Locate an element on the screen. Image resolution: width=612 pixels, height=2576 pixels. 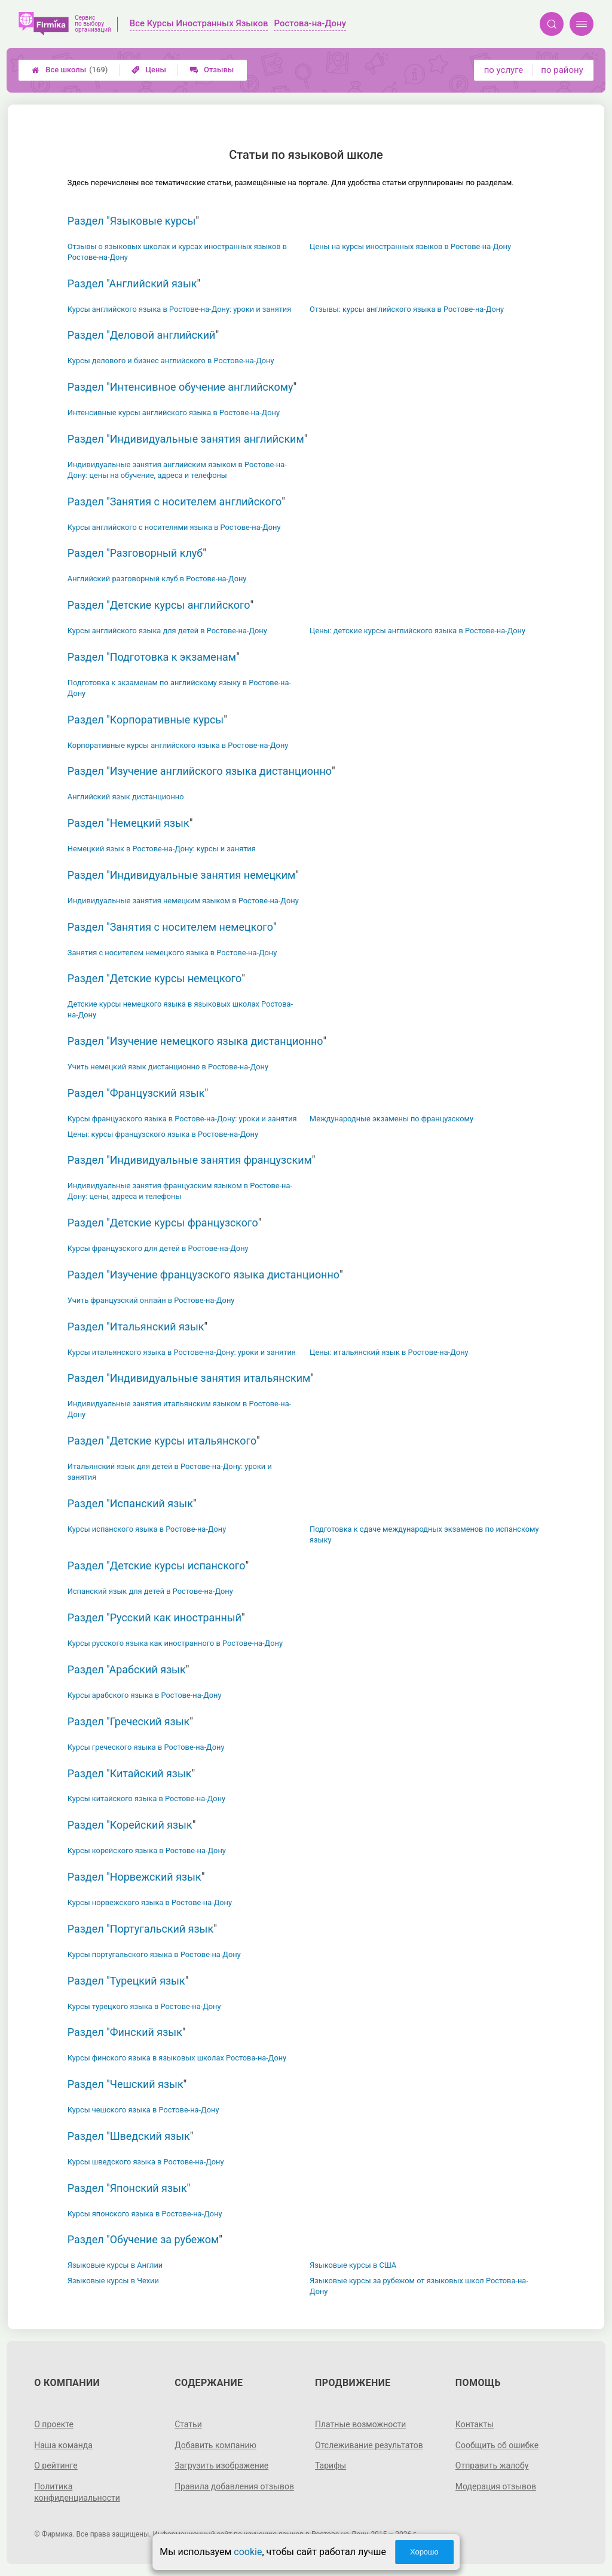
по услуге is located at coordinates (504, 70).